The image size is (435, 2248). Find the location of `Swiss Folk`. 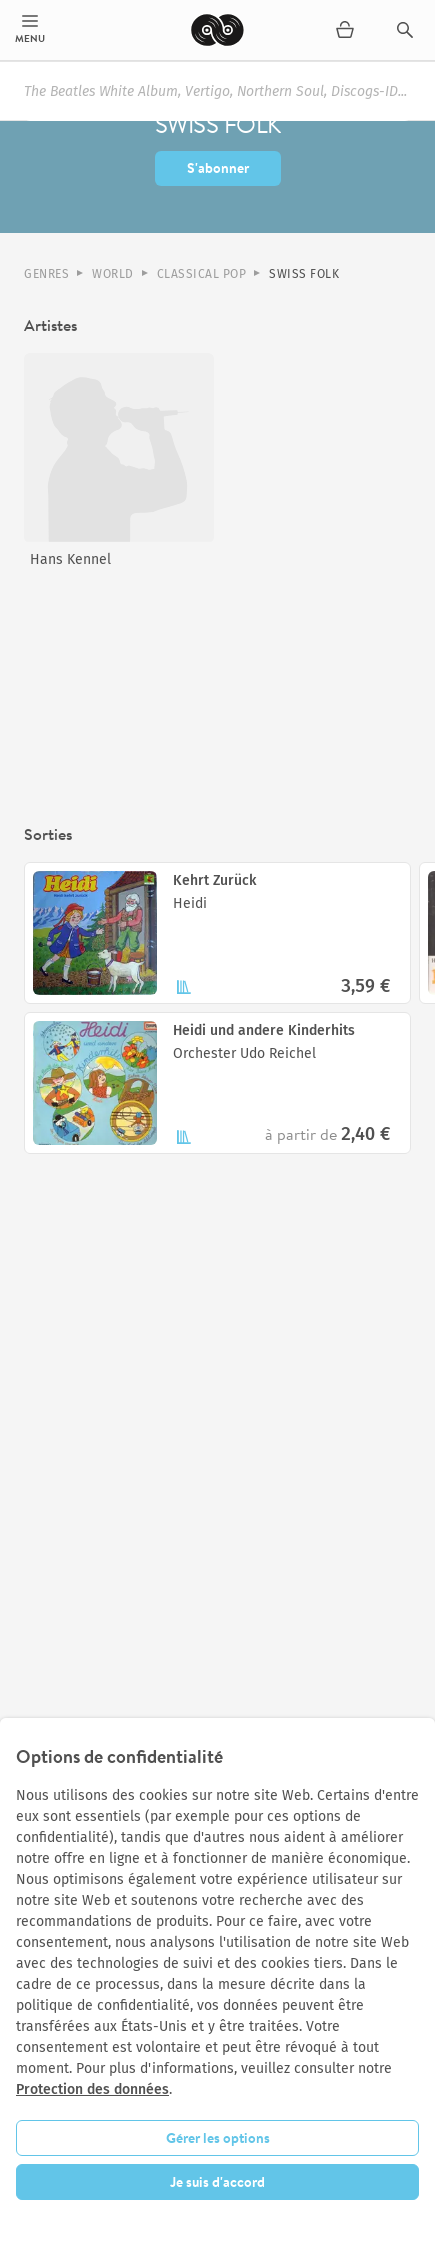

Swiss Folk is located at coordinates (304, 274).